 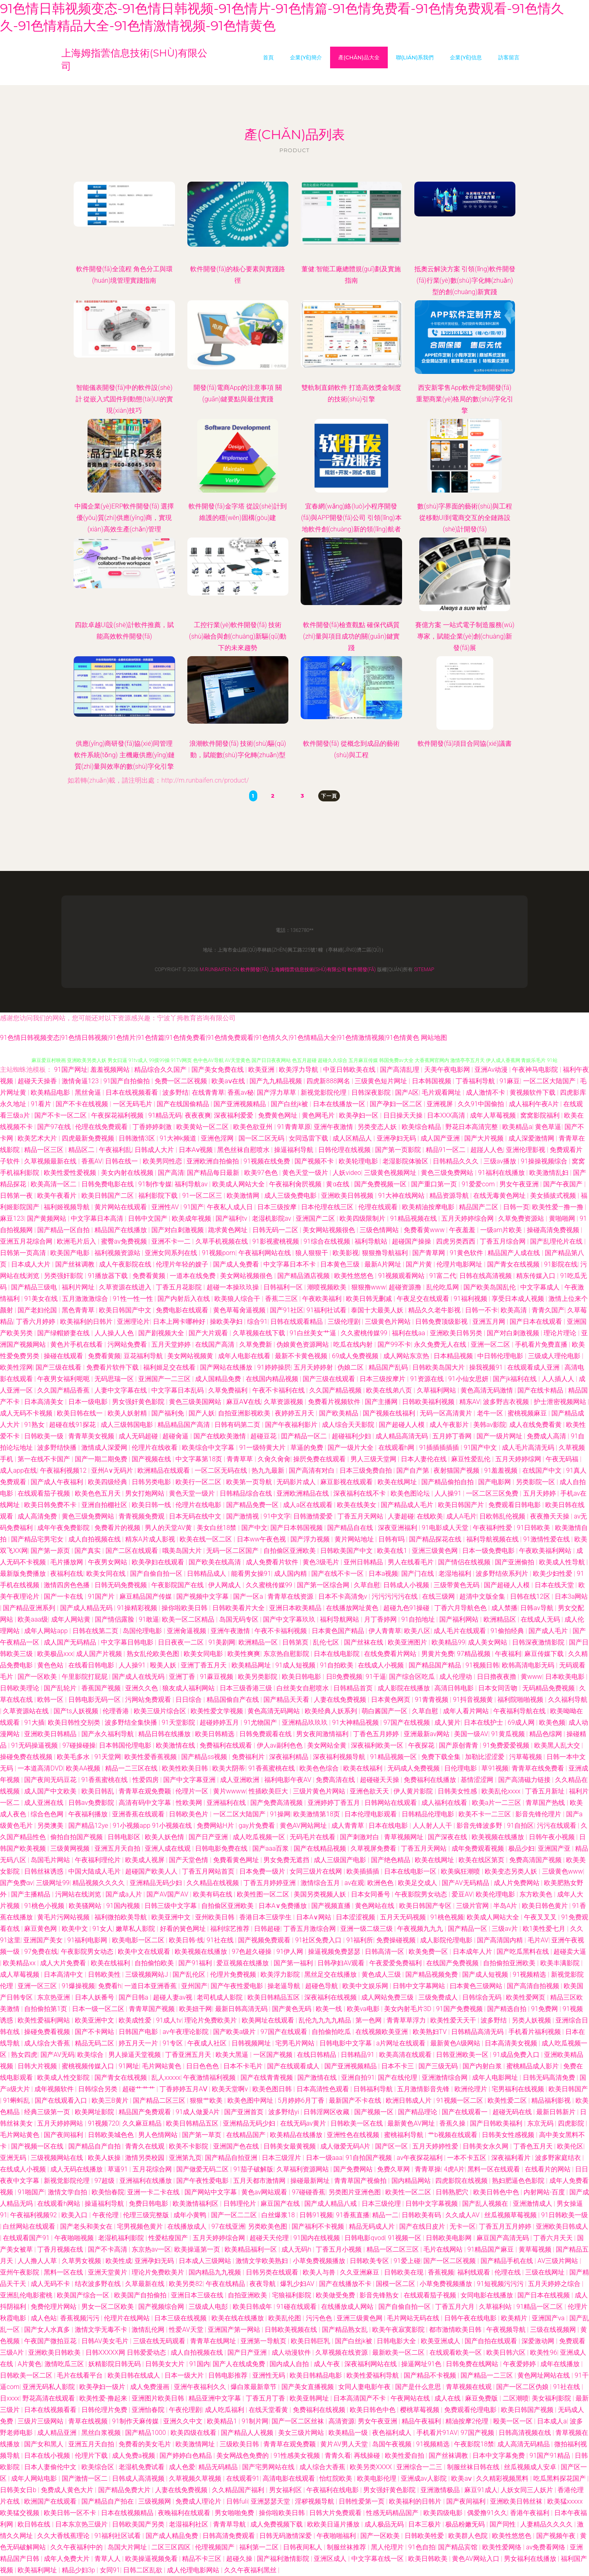 I want to click on 欧美群人色院, so click(x=468, y=2536).